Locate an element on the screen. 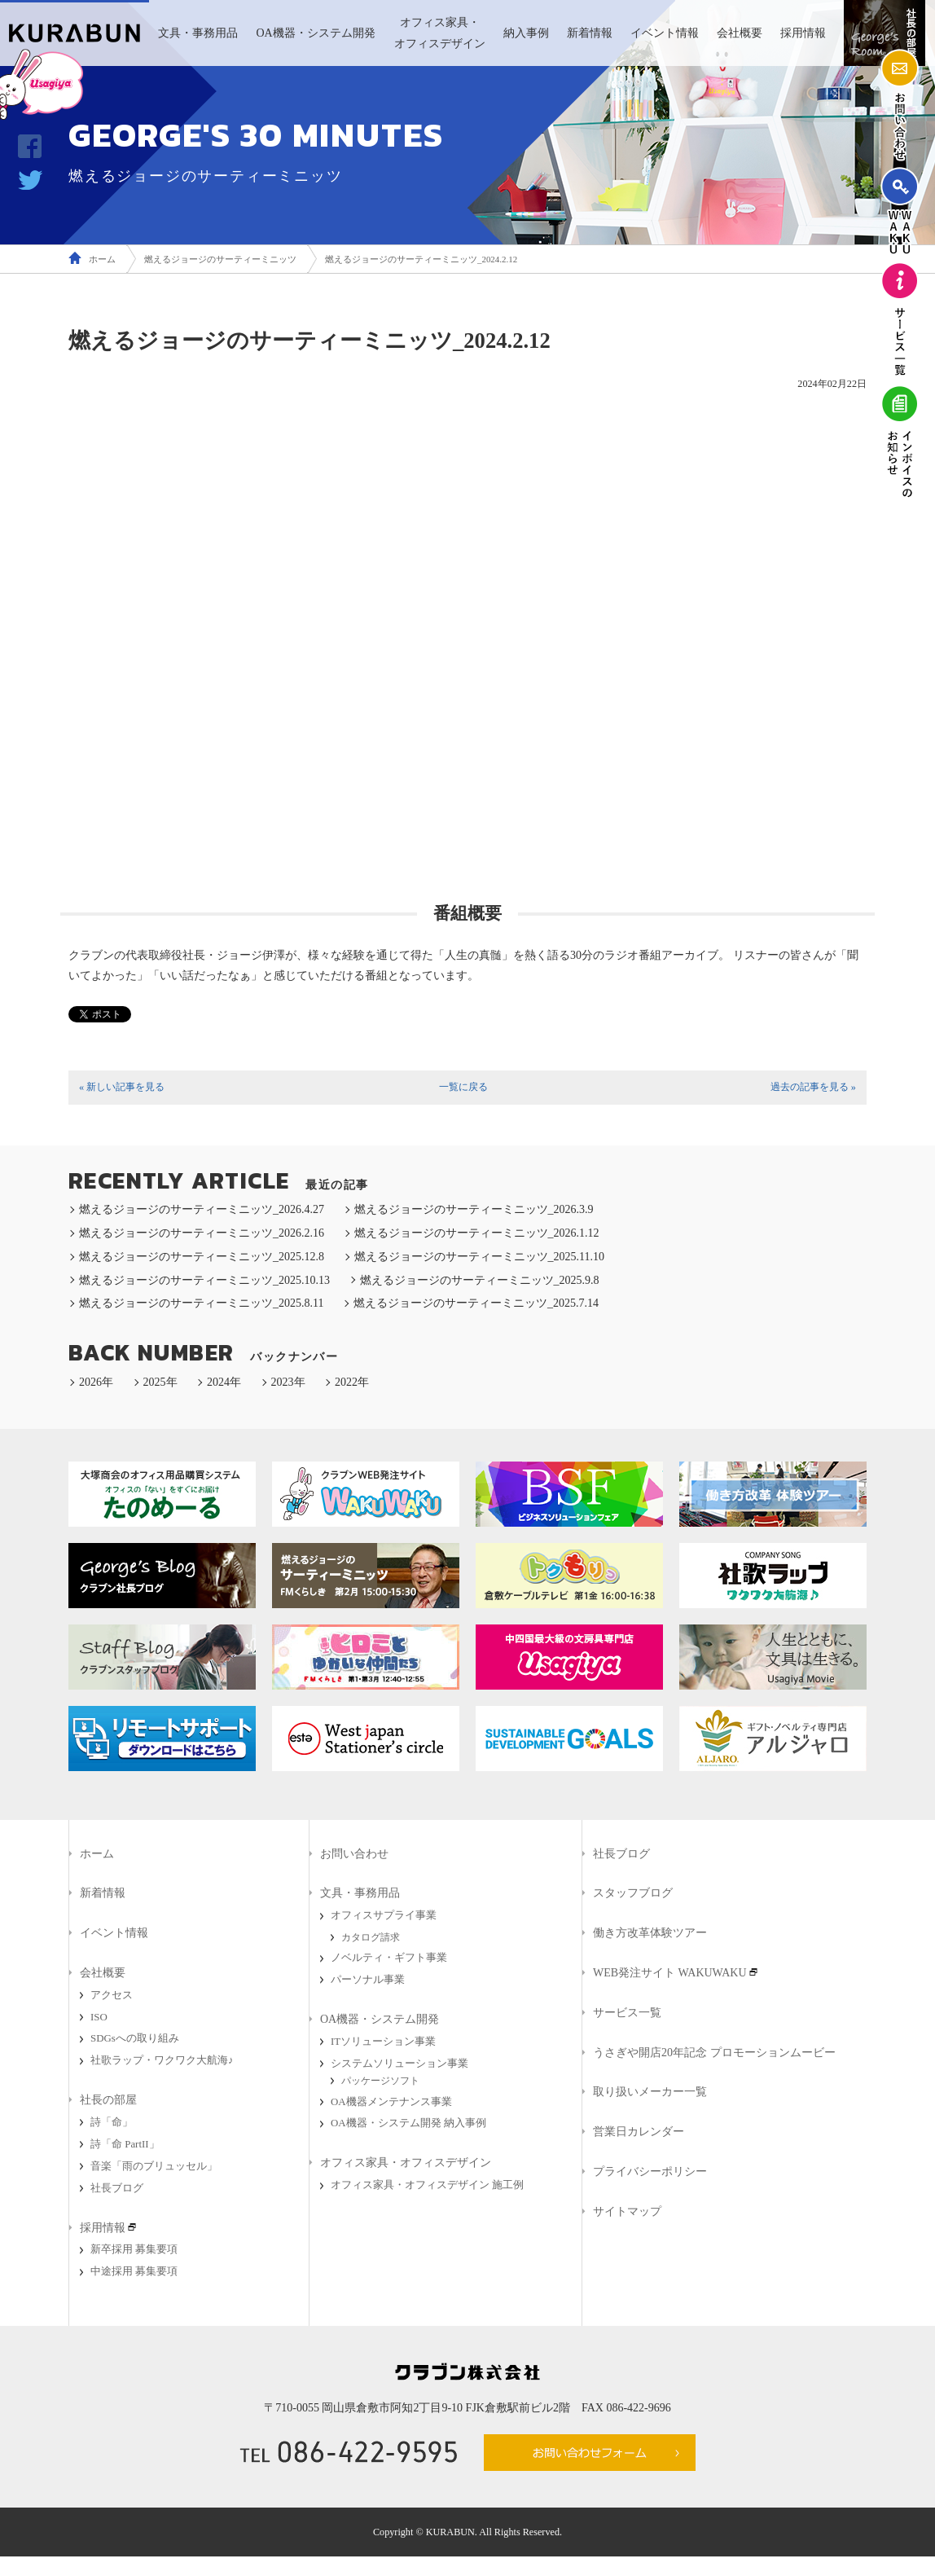  スタッフブログ is located at coordinates (633, 1893).